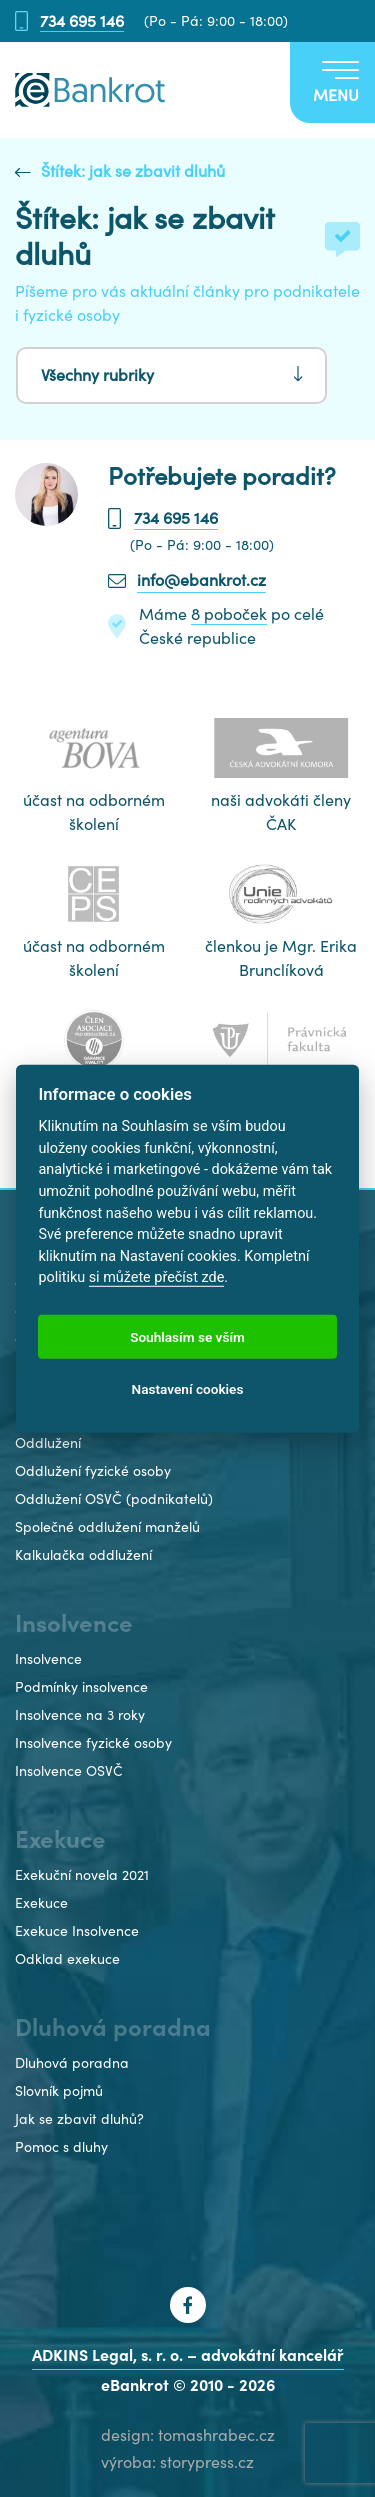 The height and width of the screenshot is (2497, 375). What do you see at coordinates (61, 2147) in the screenshot?
I see `Pomoc s dluhy` at bounding box center [61, 2147].